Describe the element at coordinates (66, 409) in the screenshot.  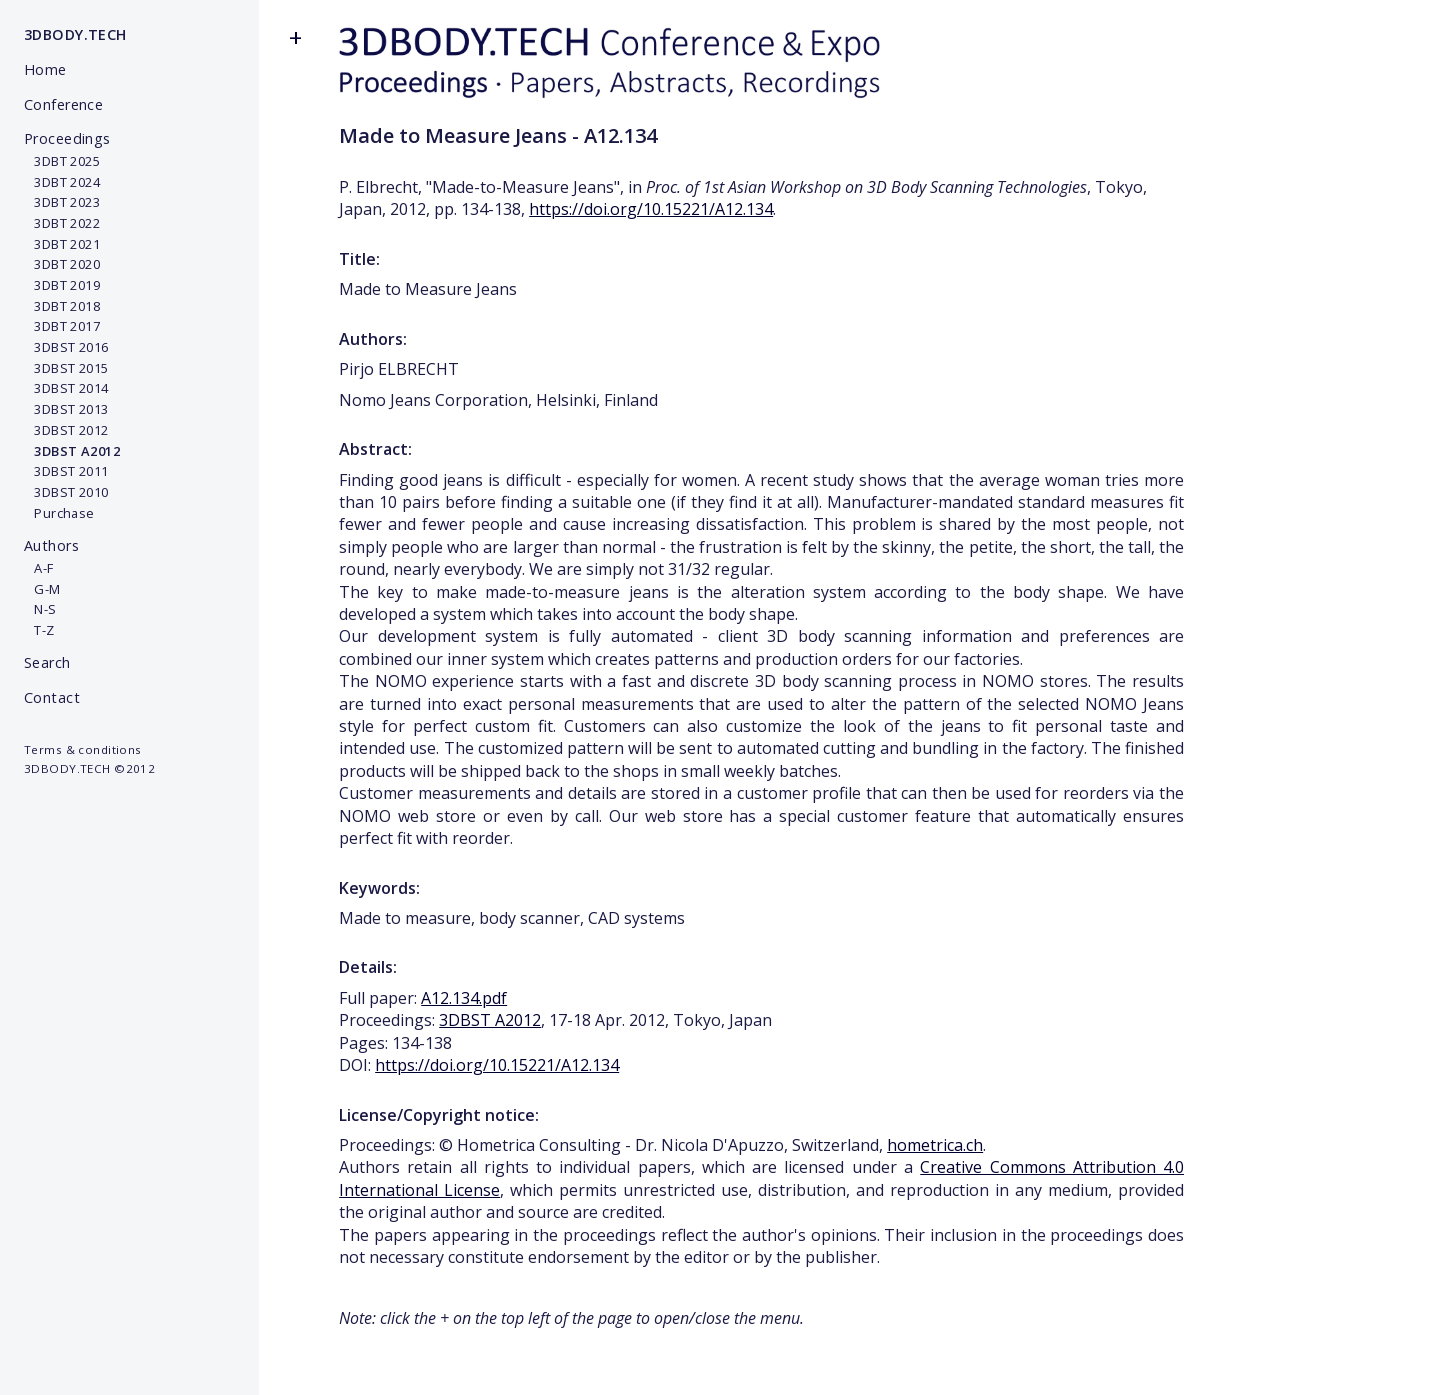
I see `3DBST 2013` at that location.